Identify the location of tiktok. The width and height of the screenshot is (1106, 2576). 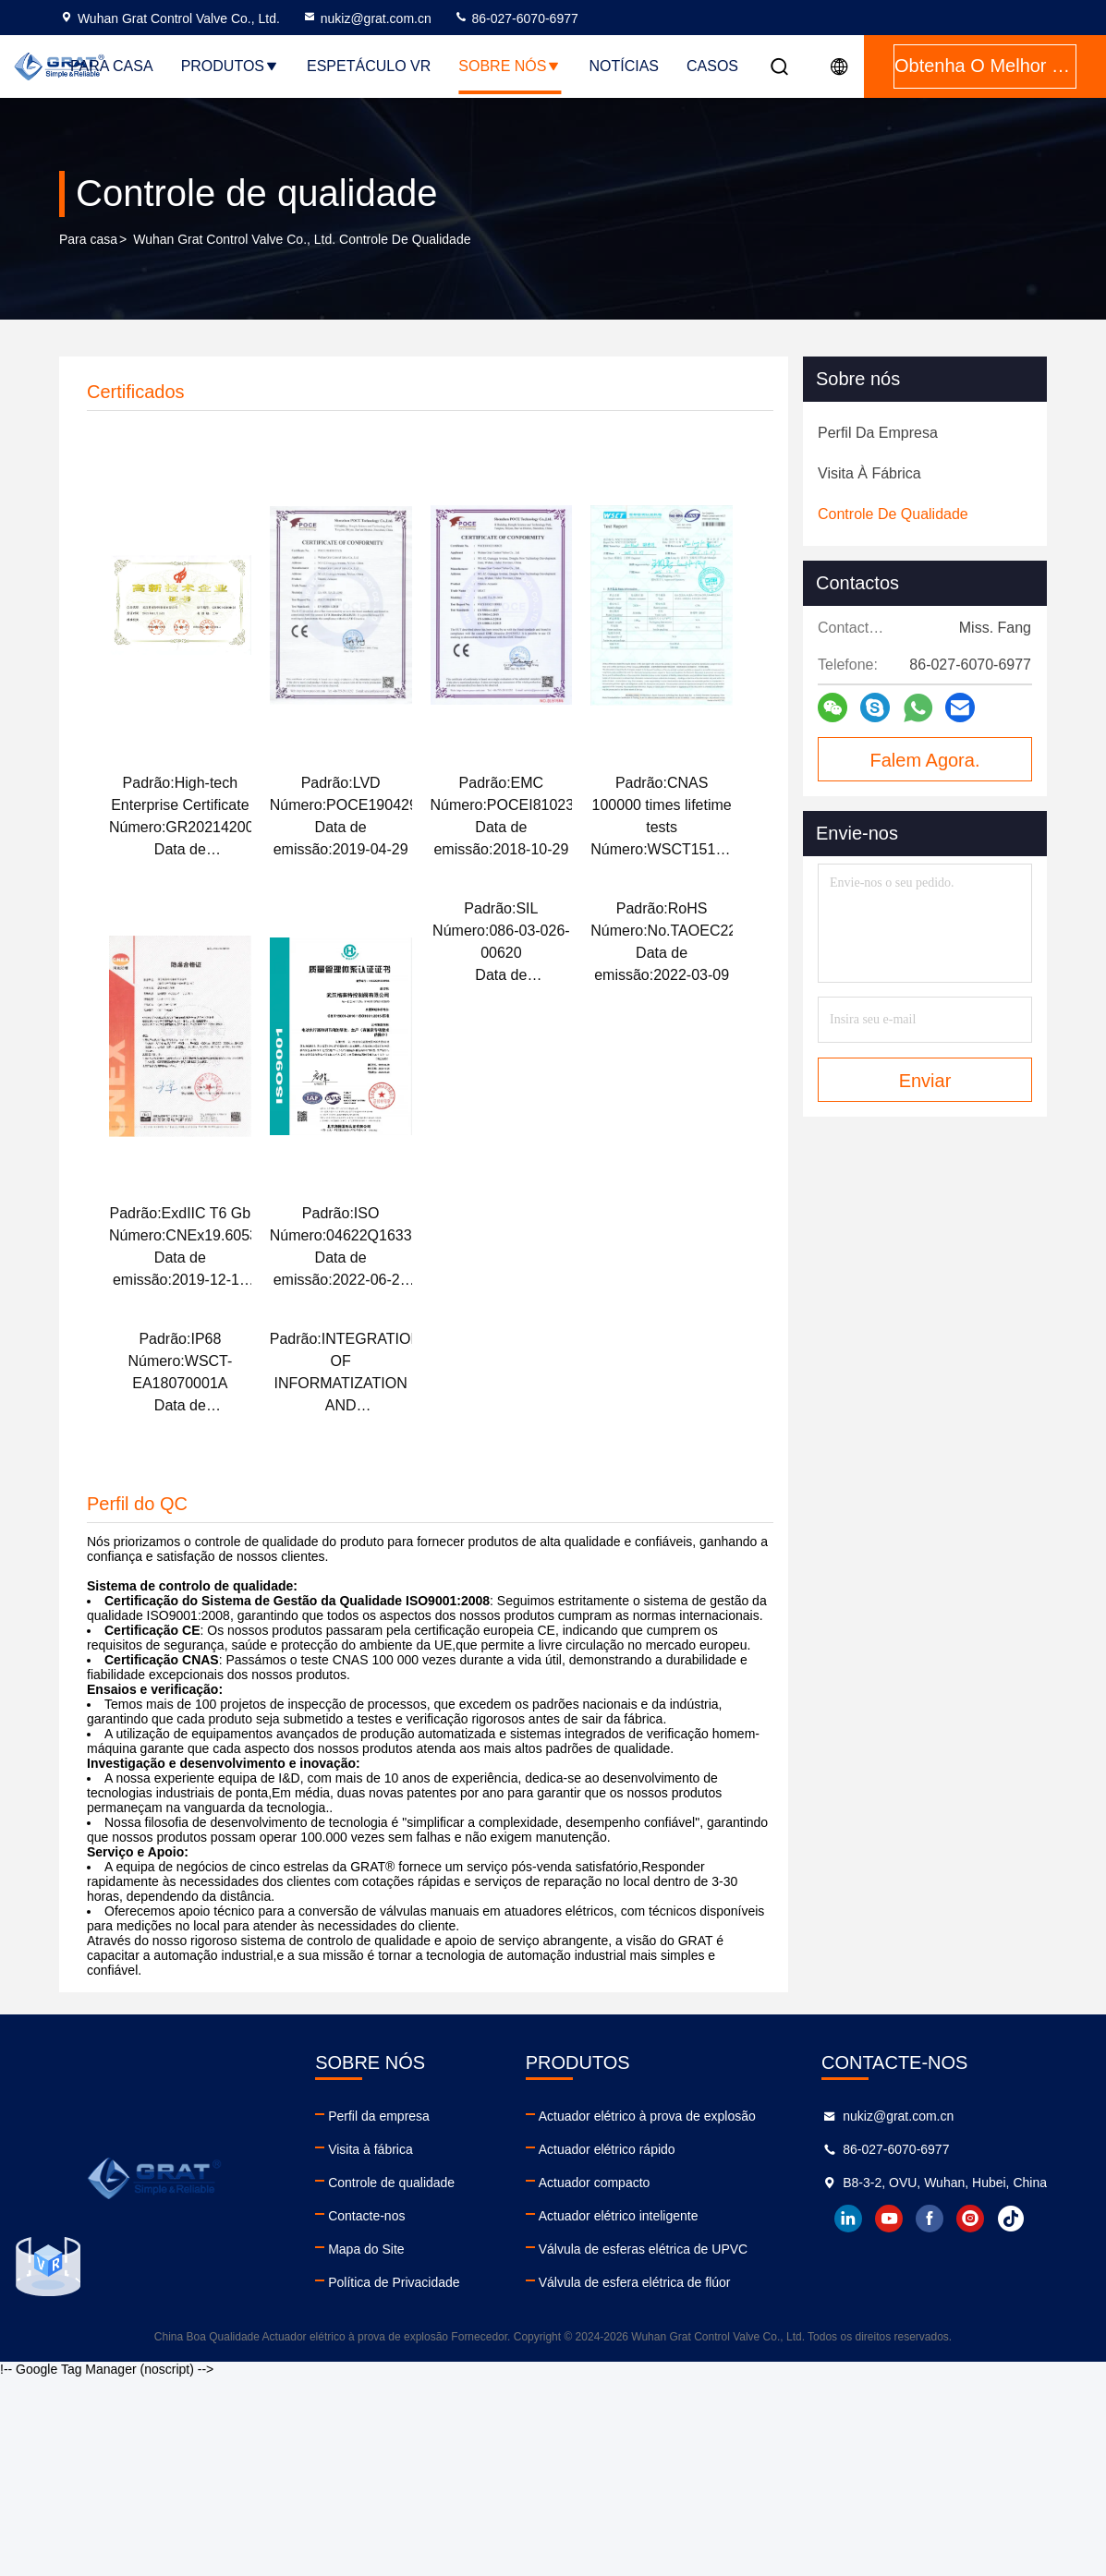
(1011, 2218).